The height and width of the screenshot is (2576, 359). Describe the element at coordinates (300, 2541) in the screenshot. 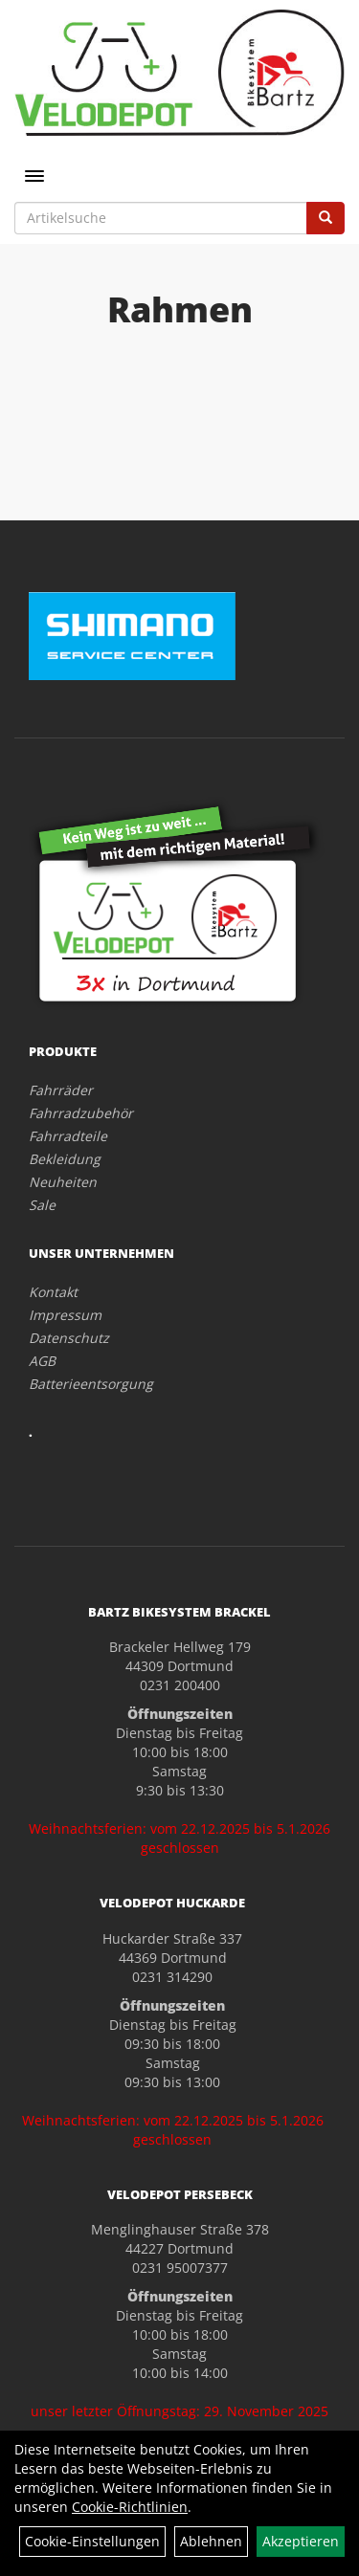

I see `Akzeptieren` at that location.